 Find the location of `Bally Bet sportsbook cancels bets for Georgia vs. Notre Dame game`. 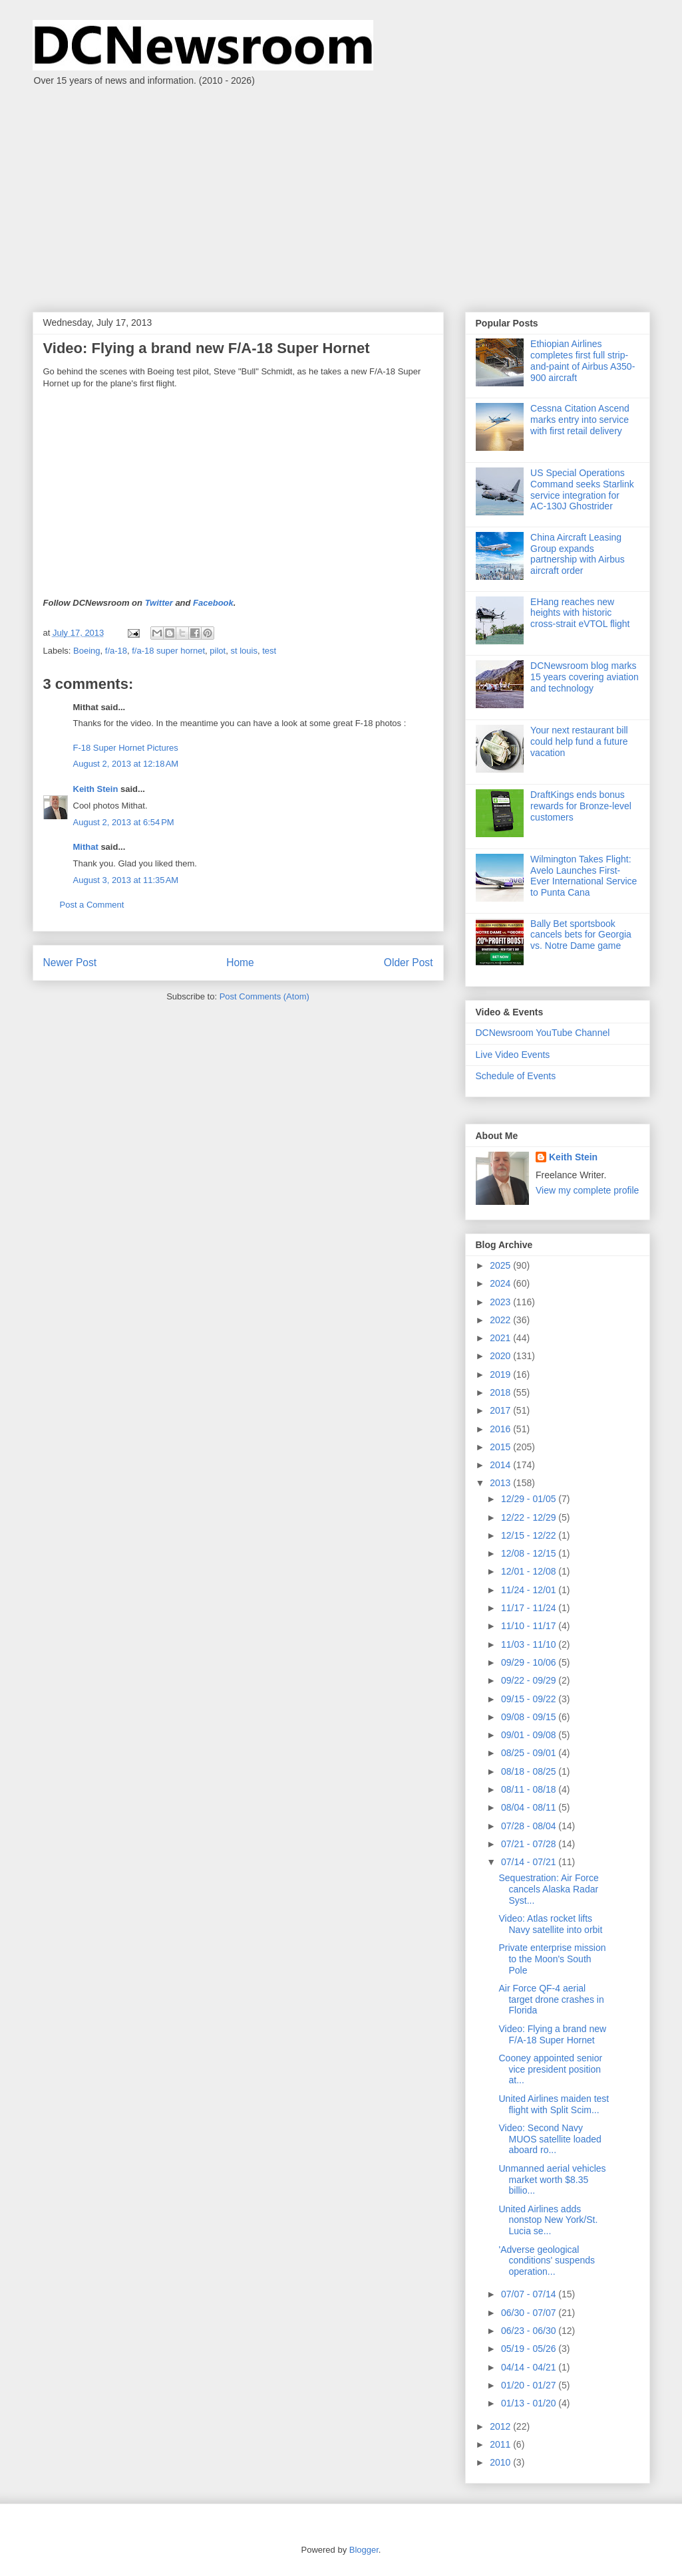

Bally Bet sportsbook cancels bets for Georgia vs. Notre Dame game is located at coordinates (580, 935).